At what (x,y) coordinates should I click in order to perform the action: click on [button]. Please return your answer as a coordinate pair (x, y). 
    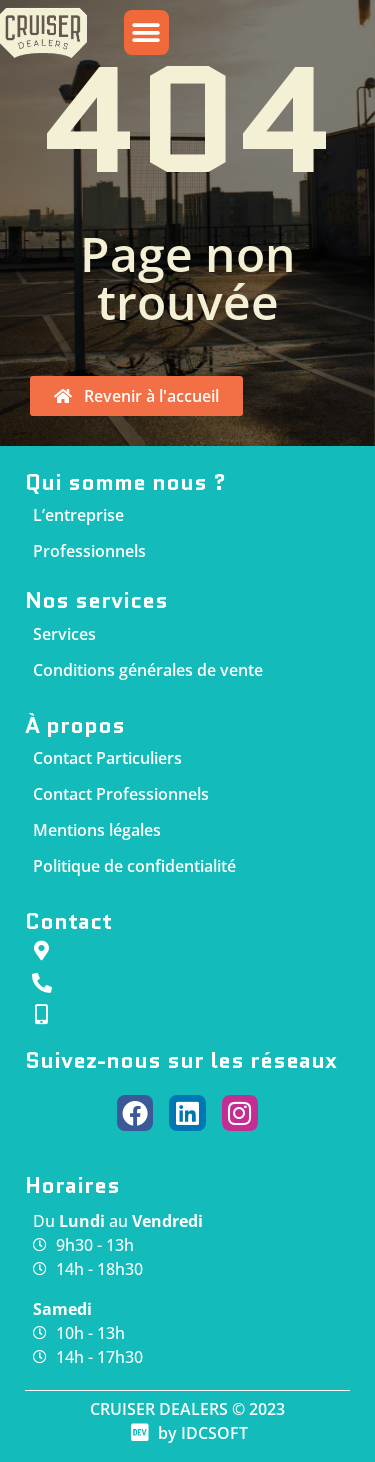
    Looking at the image, I should click on (146, 37).